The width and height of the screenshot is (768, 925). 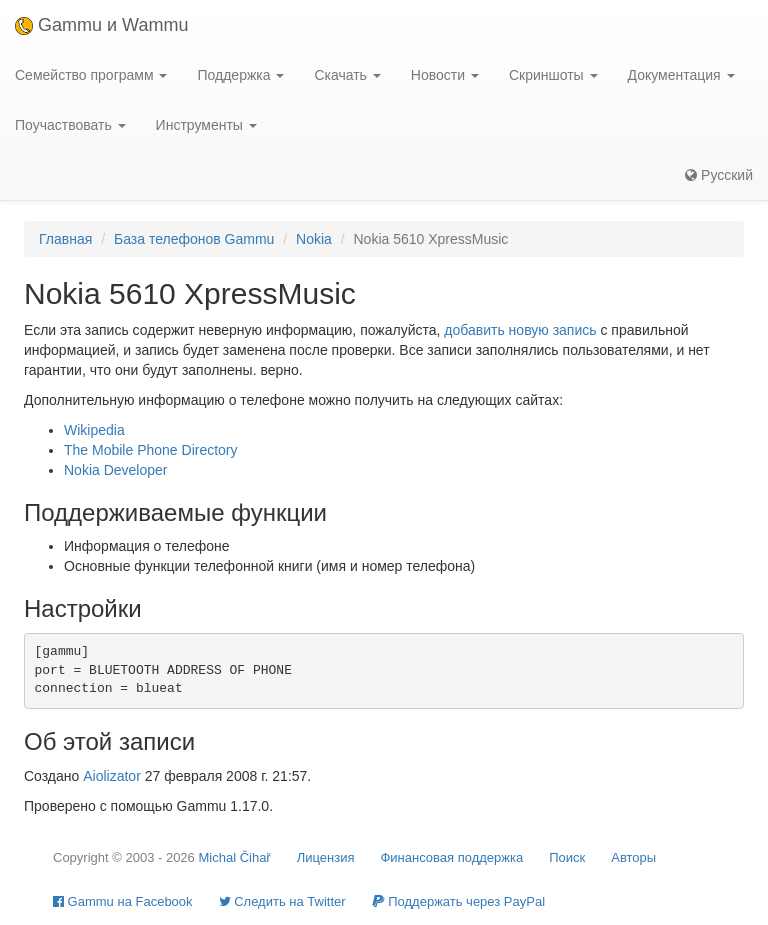 What do you see at coordinates (123, 901) in the screenshot?
I see `Gammu на Facebook` at bounding box center [123, 901].